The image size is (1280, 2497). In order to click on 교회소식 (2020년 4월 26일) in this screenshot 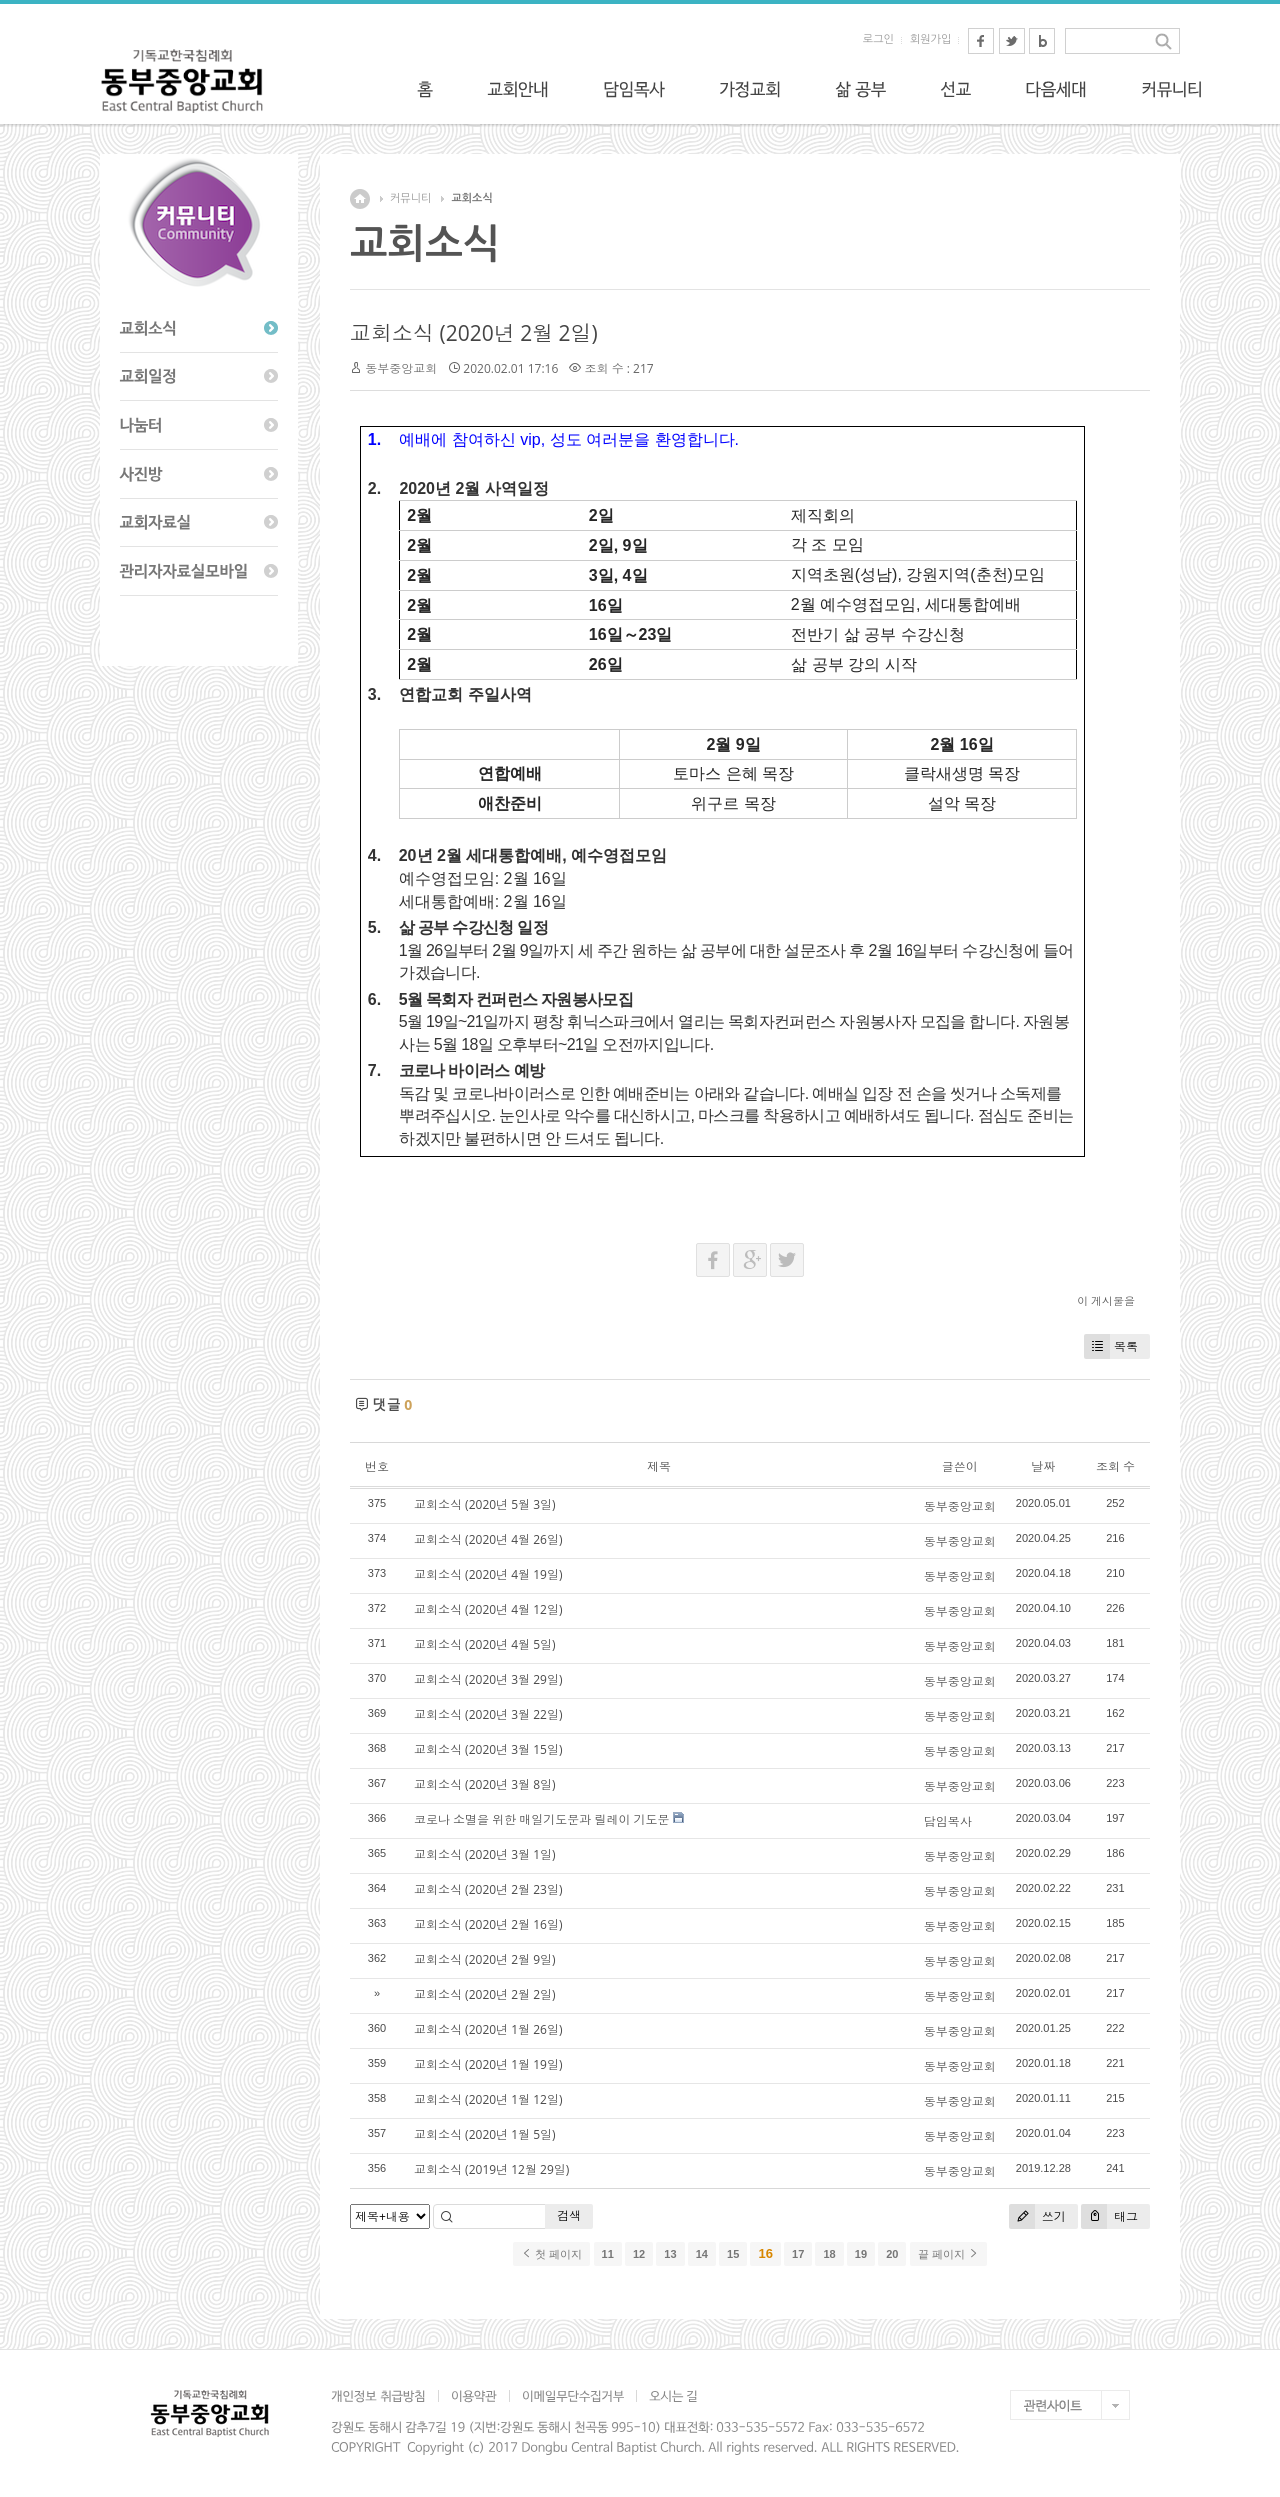, I will do `click(488, 1539)`.